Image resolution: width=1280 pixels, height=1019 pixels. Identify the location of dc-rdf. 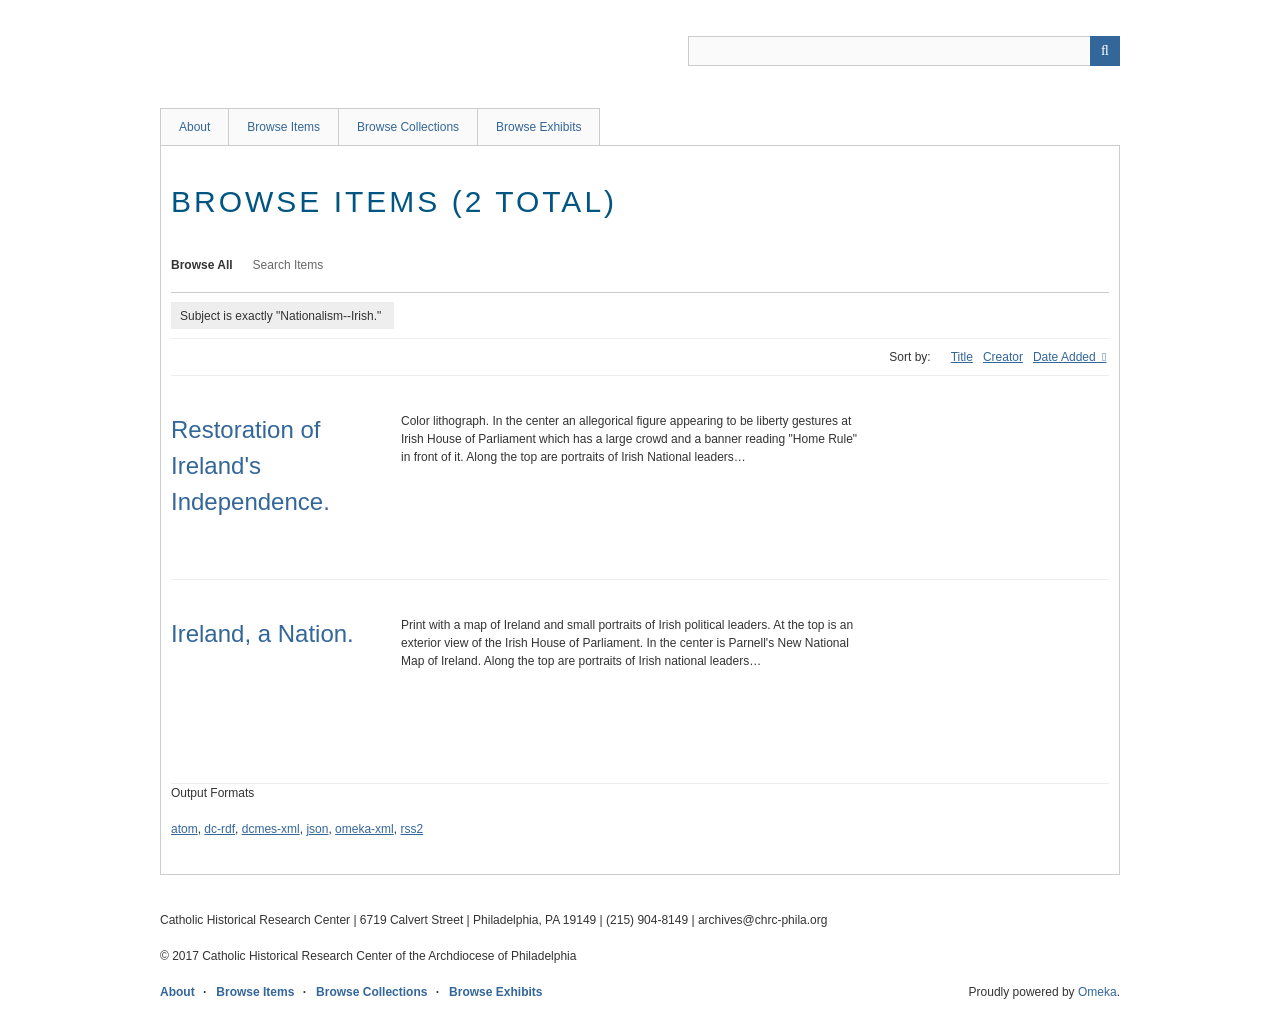
(219, 829).